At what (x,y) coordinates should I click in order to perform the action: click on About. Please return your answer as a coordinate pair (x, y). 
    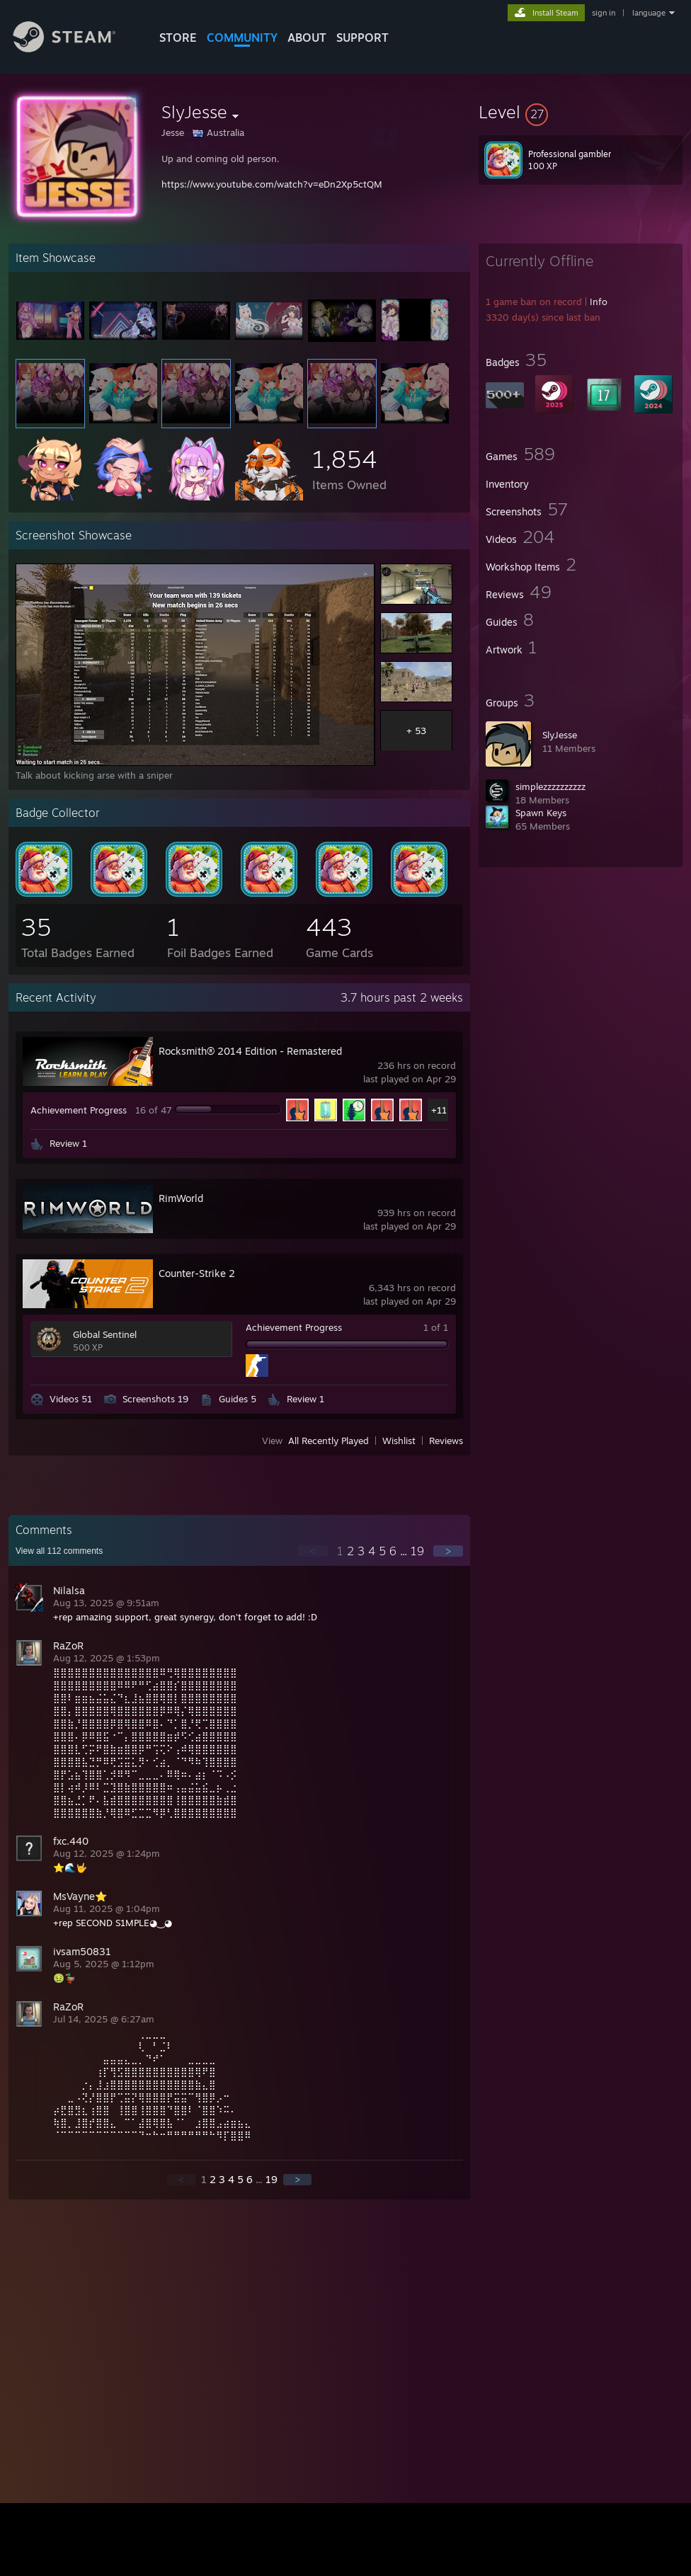
    Looking at the image, I should click on (306, 37).